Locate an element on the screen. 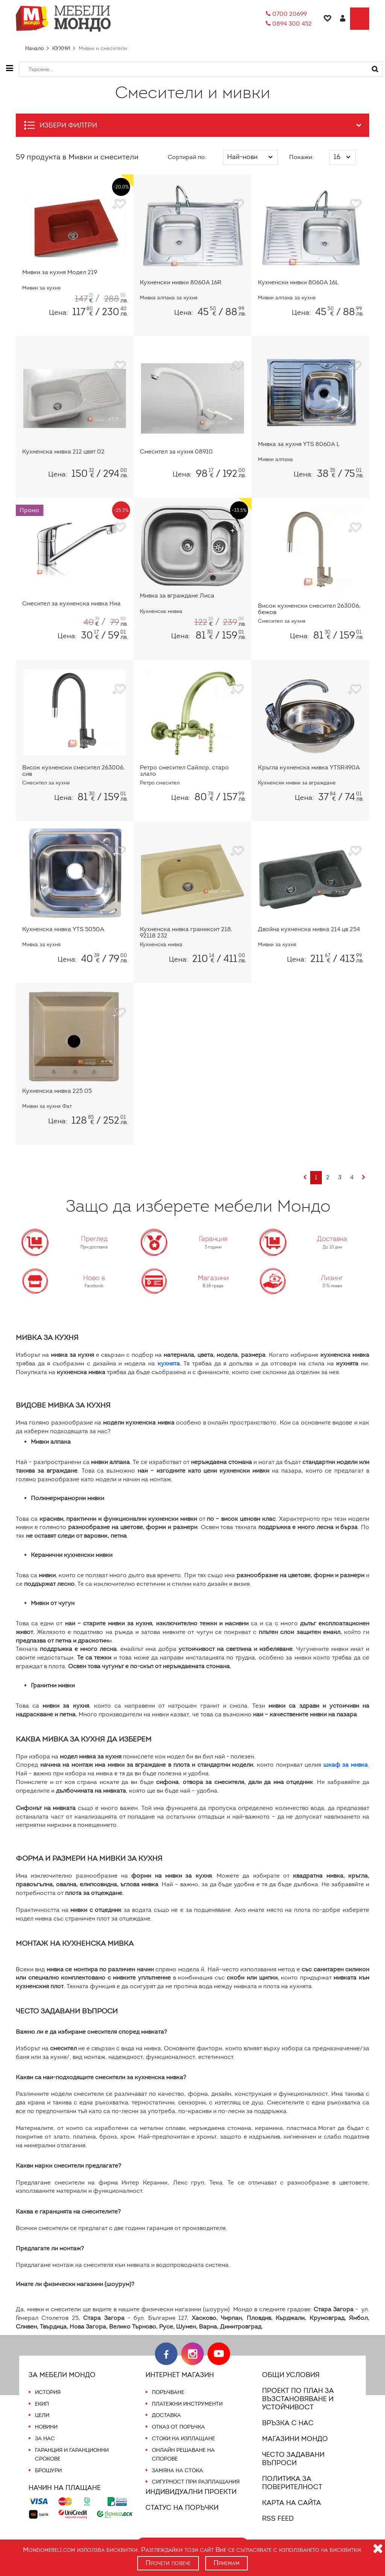 The height and width of the screenshot is (2576, 385). История is located at coordinates (48, 2392).